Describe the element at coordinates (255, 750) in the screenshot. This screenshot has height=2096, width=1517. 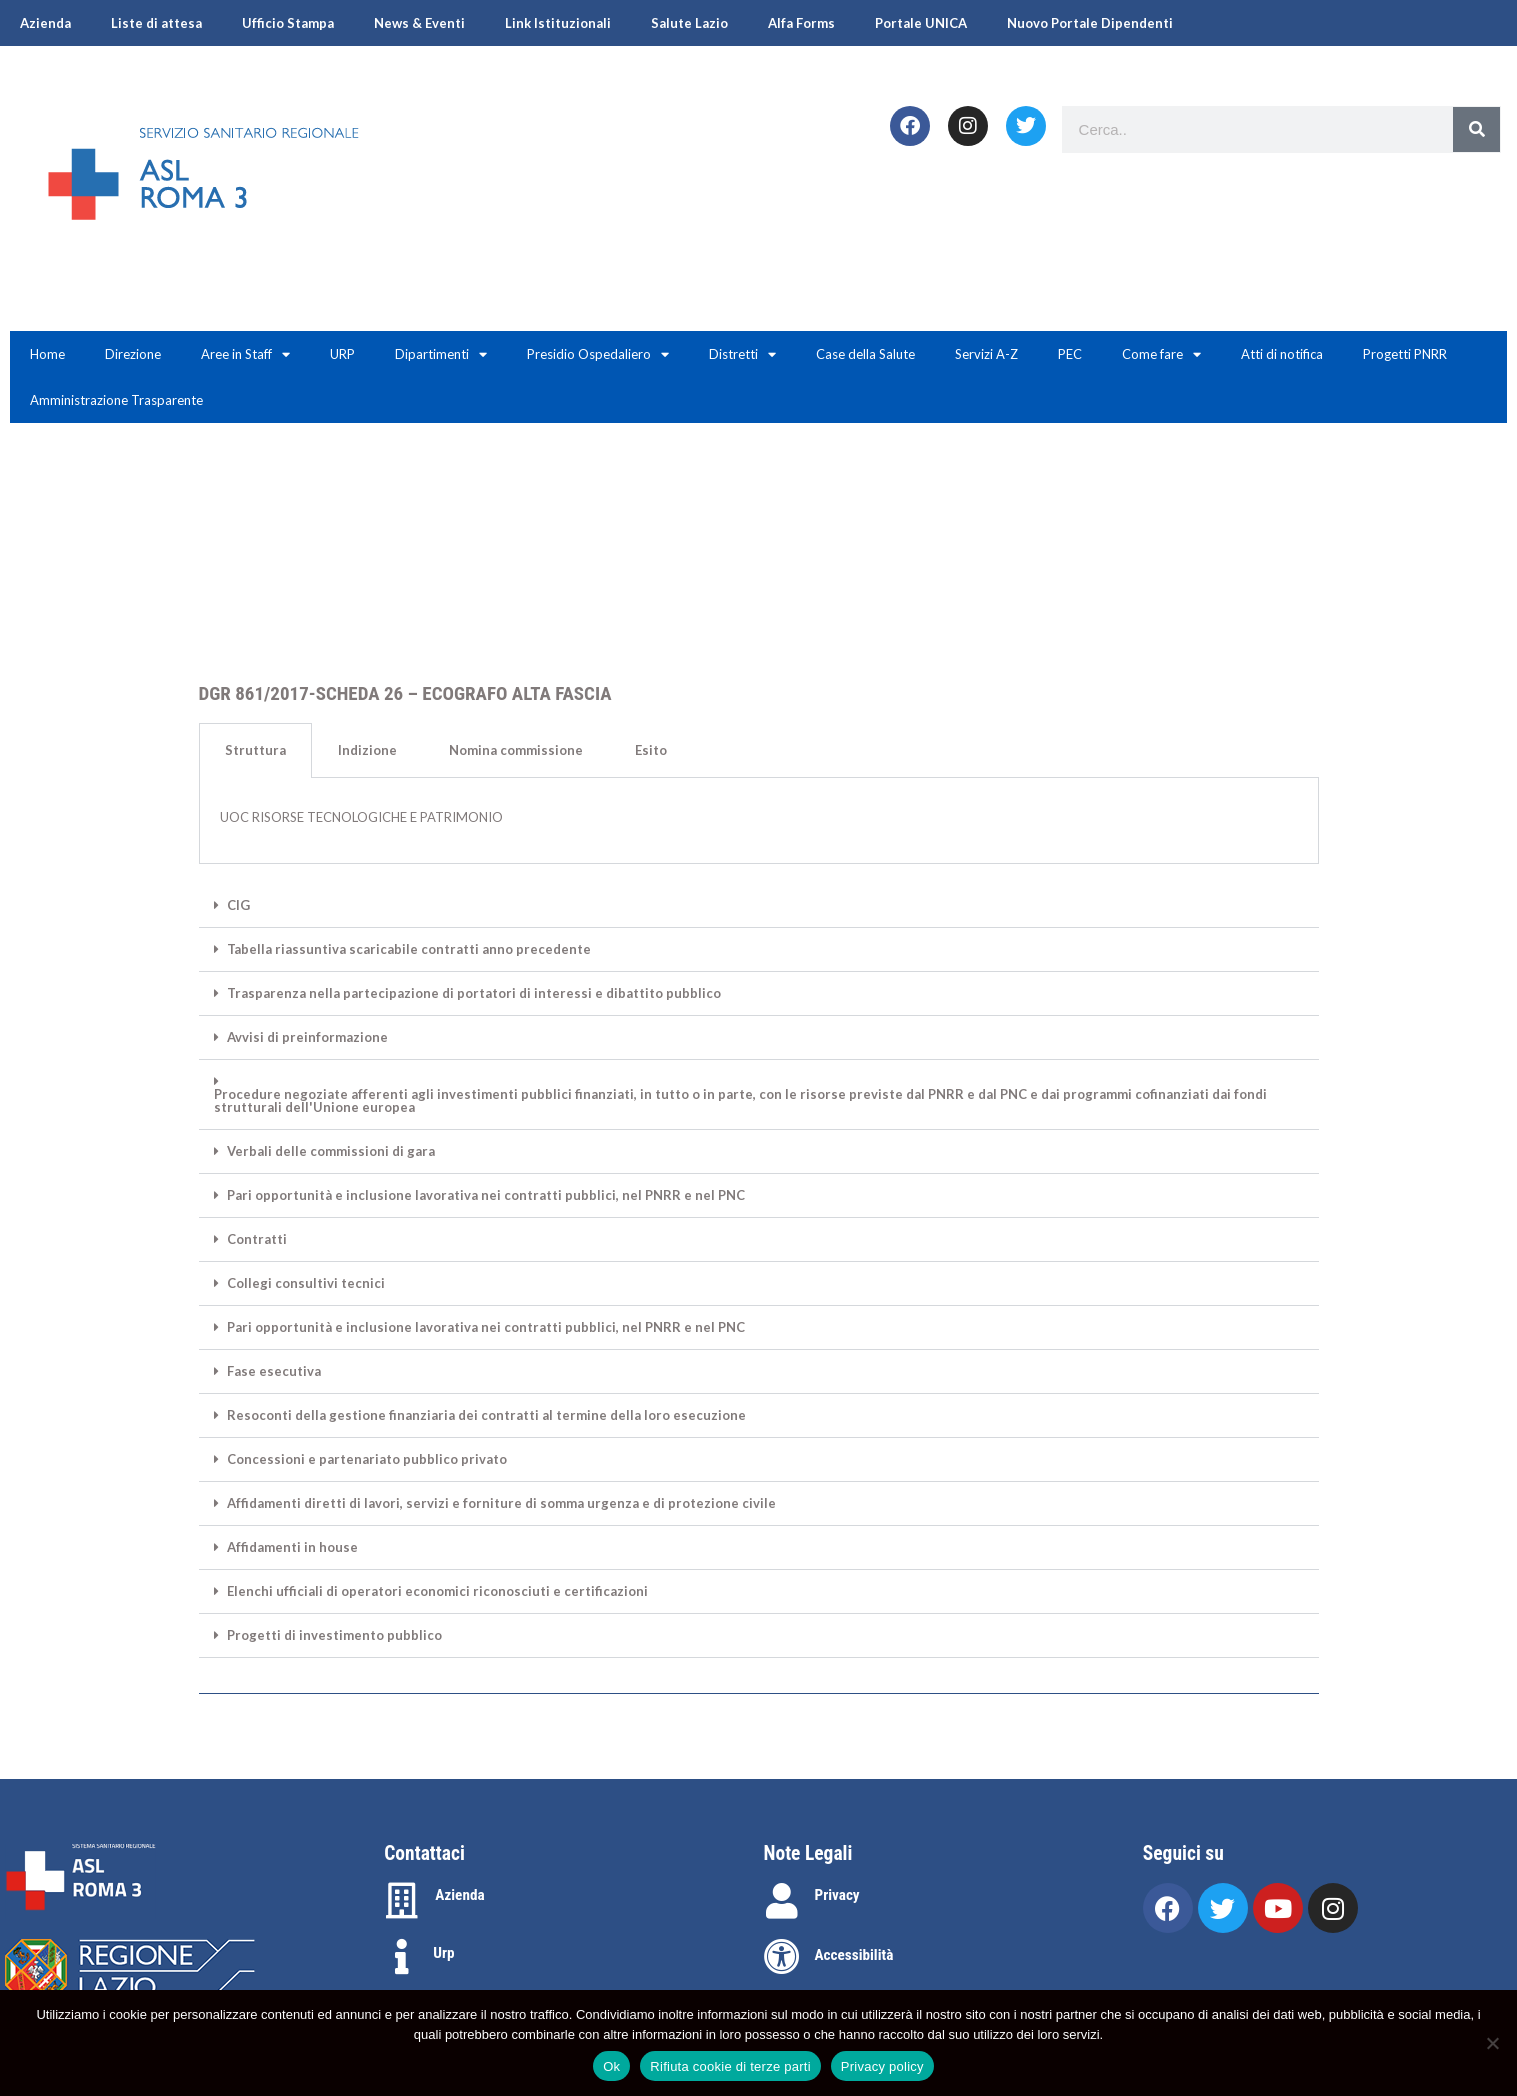
I see `Struttura [tab]` at that location.